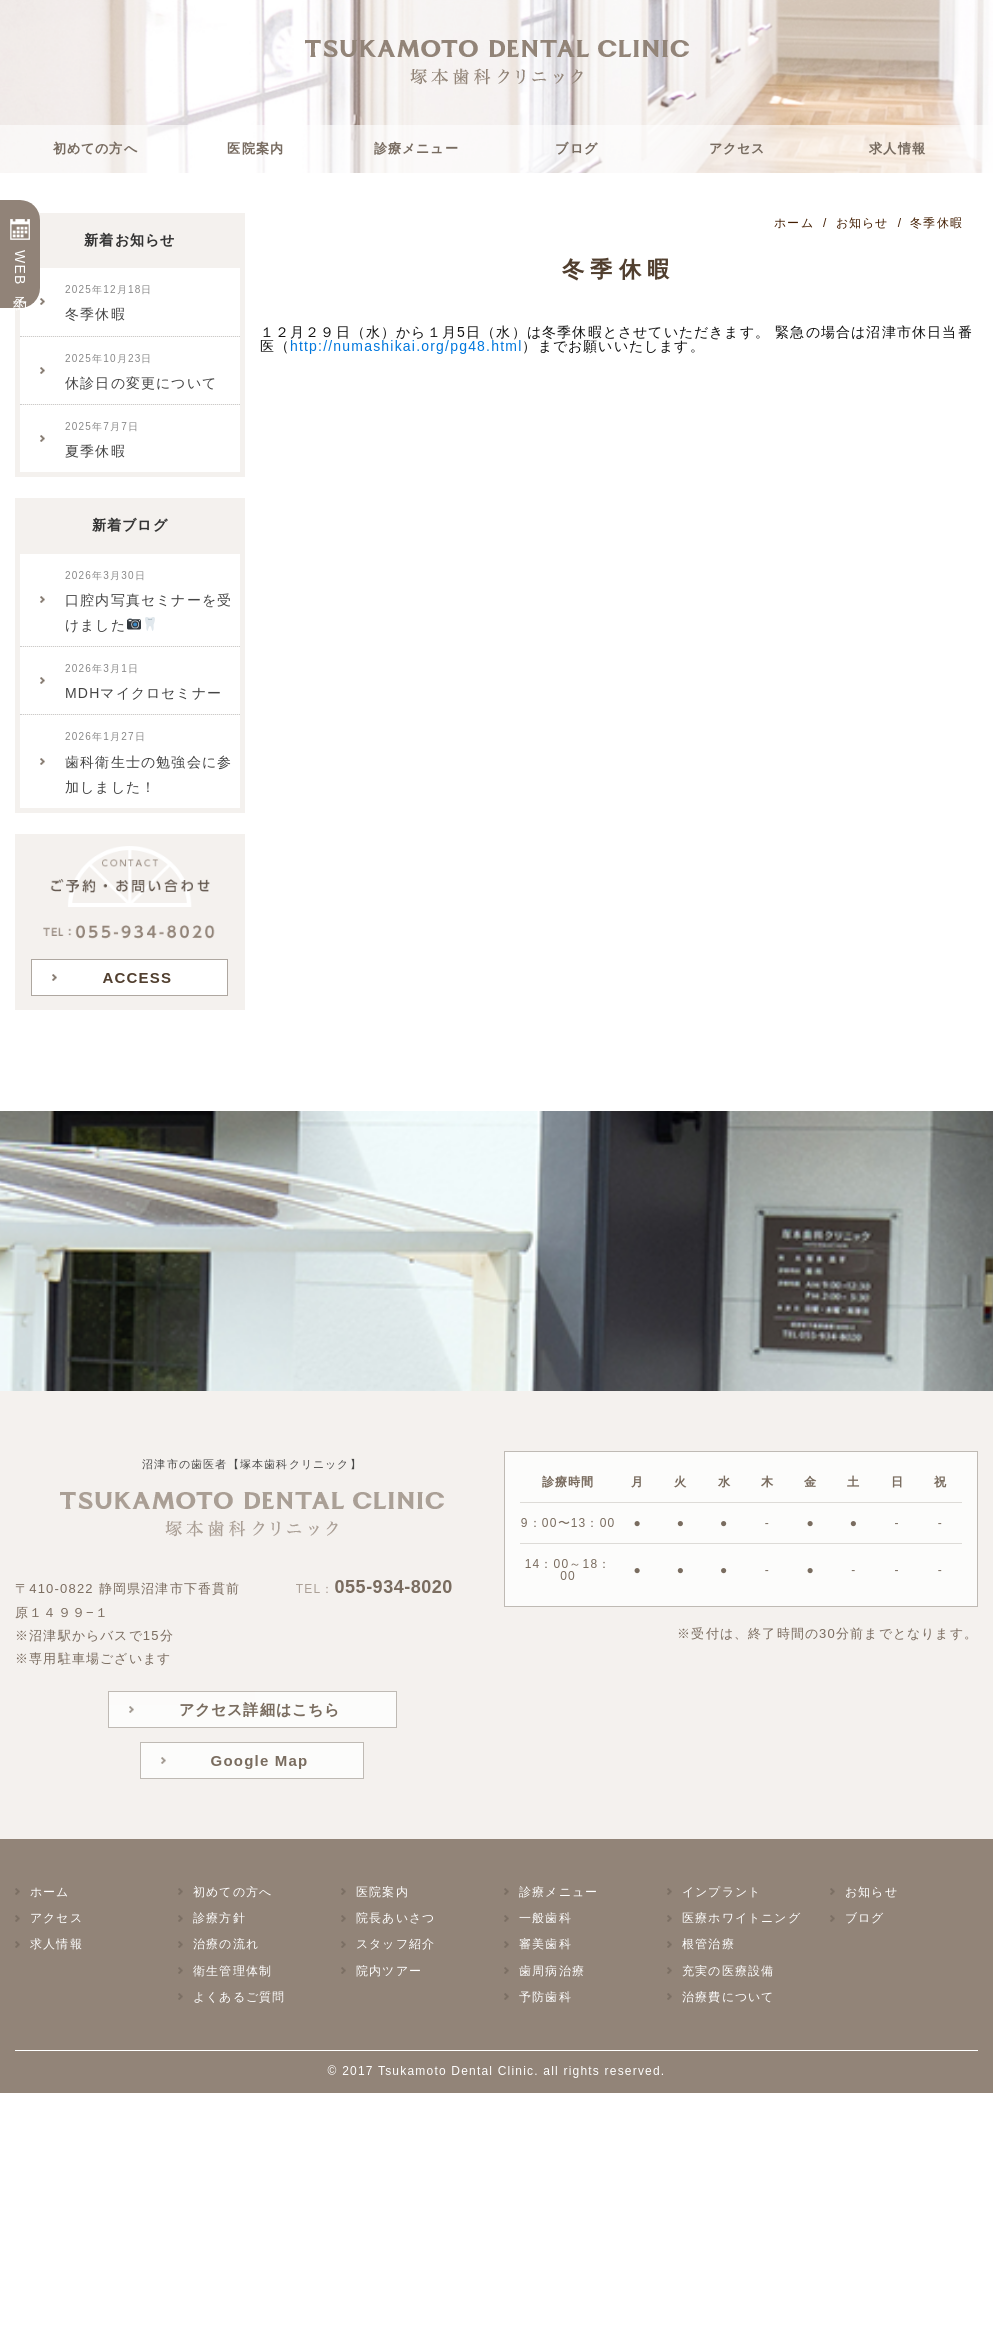  I want to click on 休診日の変更について, so click(141, 372).